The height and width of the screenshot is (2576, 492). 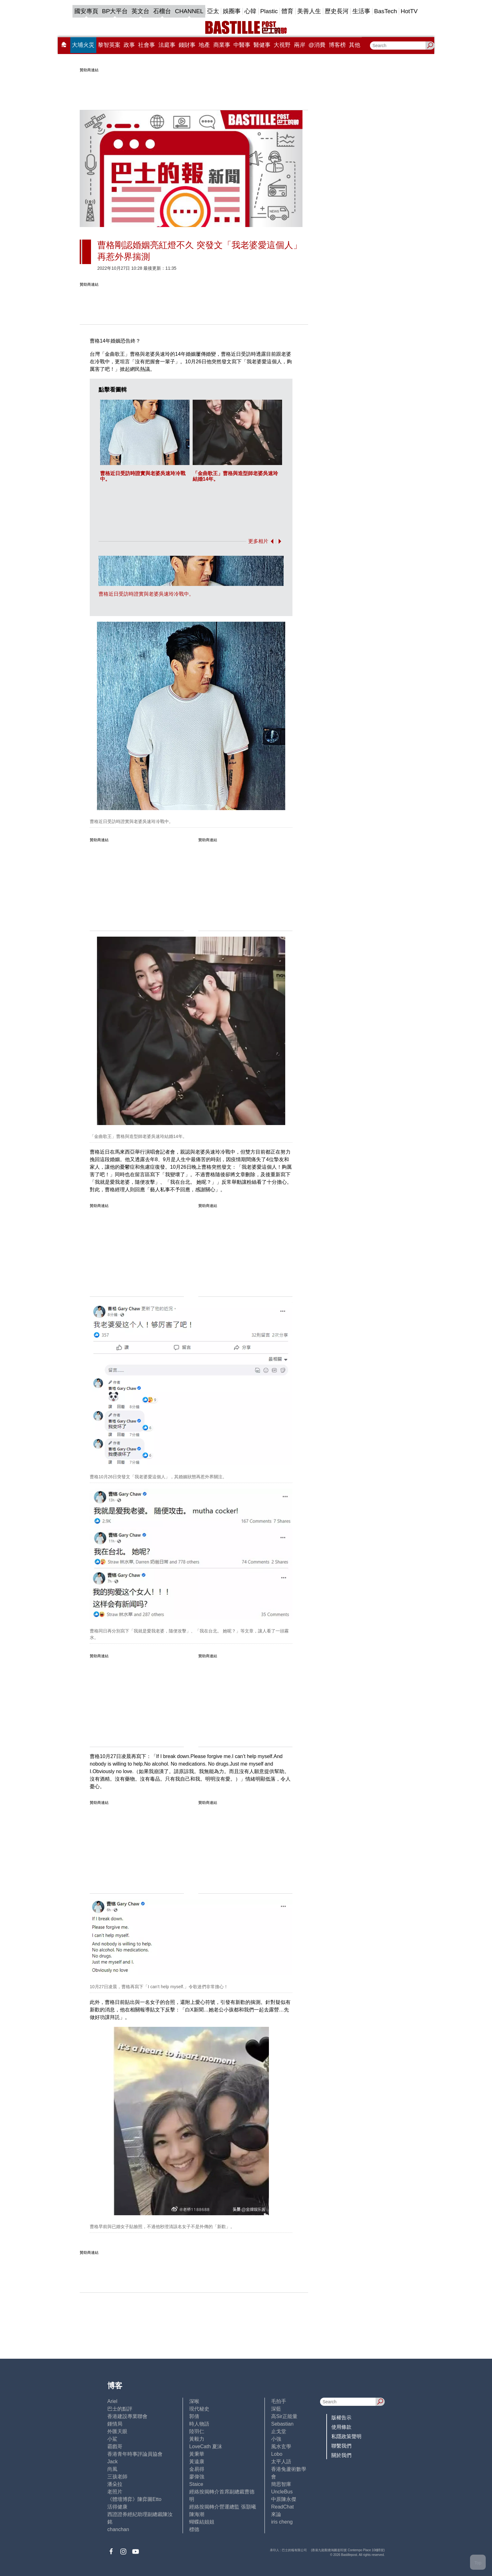 What do you see at coordinates (162, 11) in the screenshot?
I see `石榴台` at bounding box center [162, 11].